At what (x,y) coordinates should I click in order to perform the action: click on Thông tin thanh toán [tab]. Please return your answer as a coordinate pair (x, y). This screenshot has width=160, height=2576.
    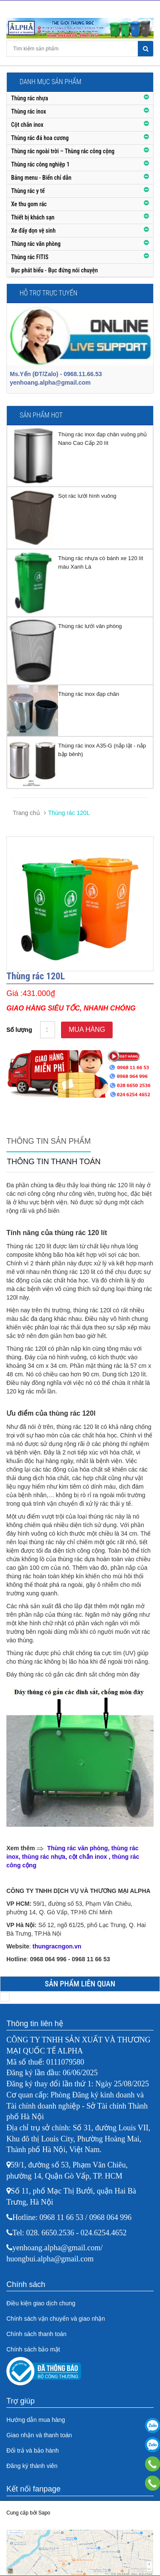
    Looking at the image, I should click on (54, 1161).